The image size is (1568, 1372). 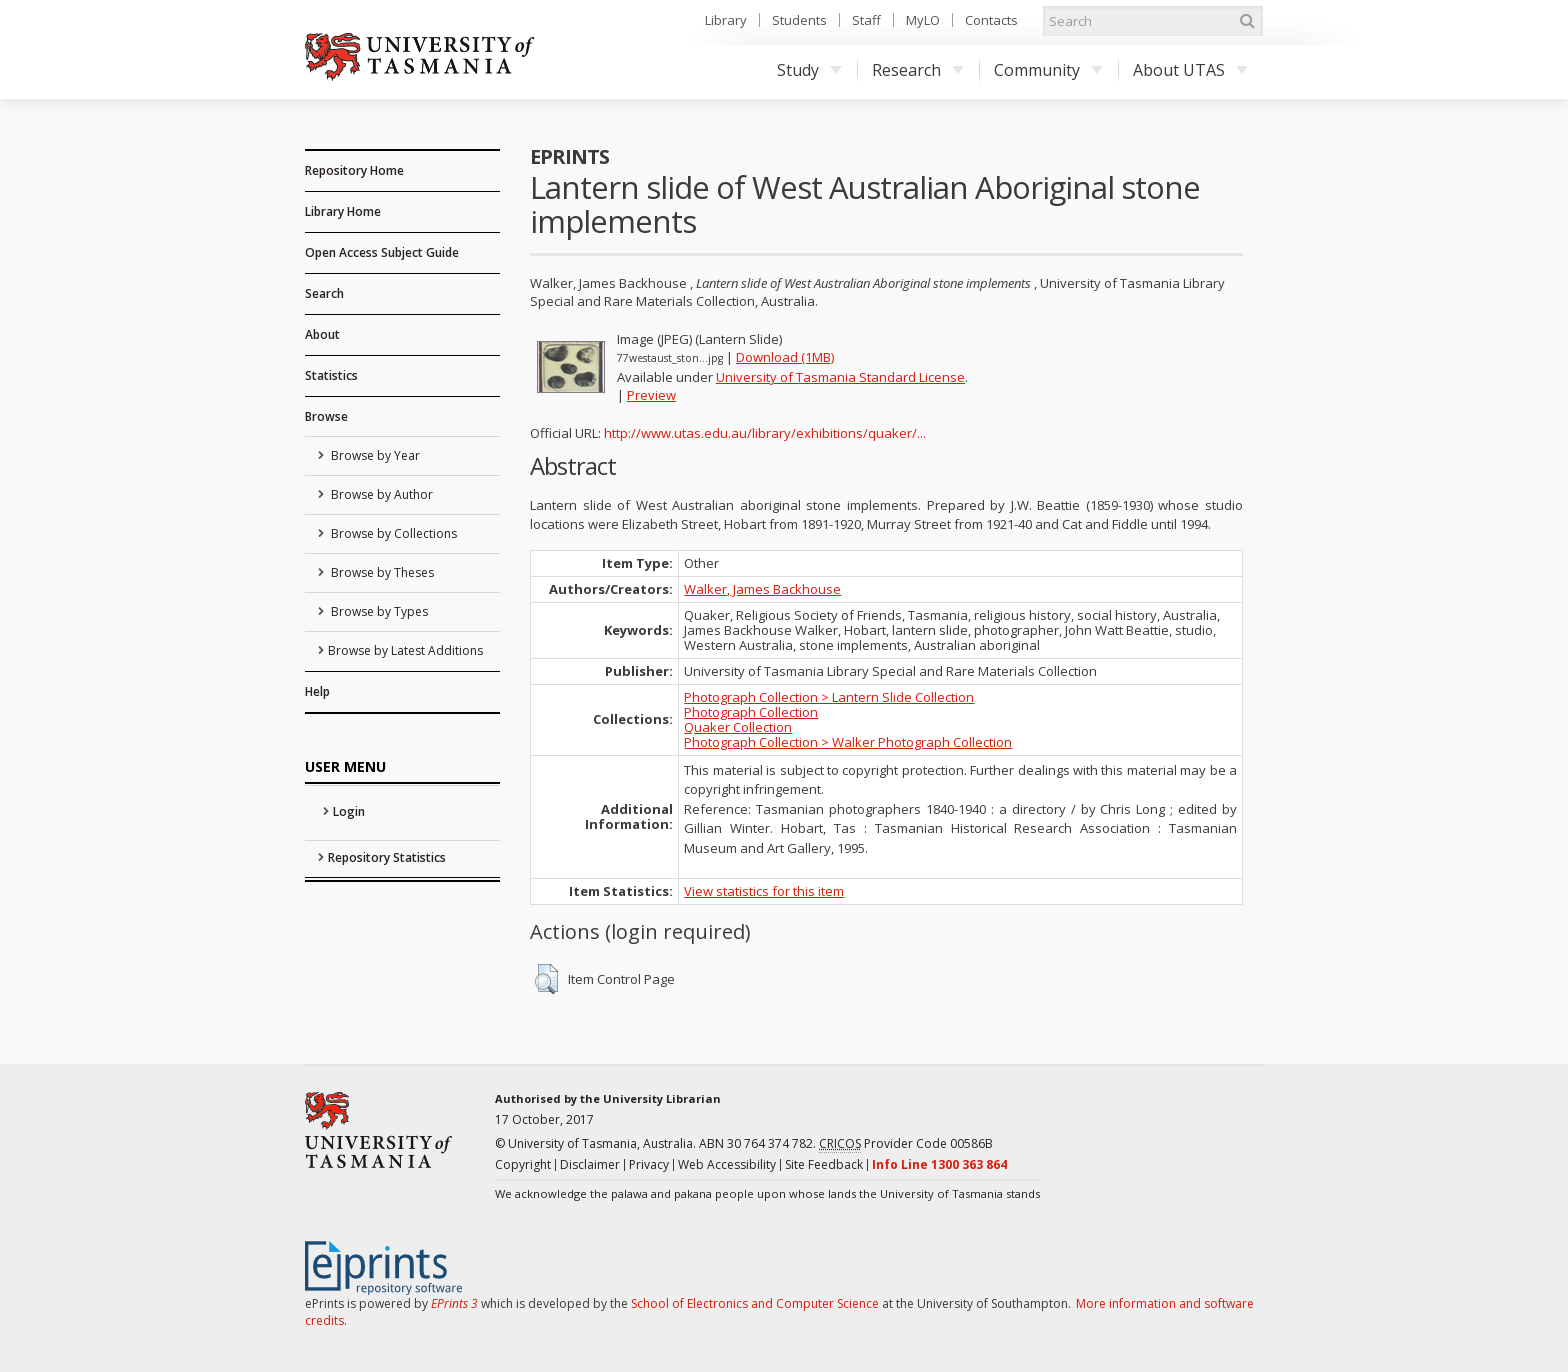 I want to click on Browse by Author, so click(x=380, y=494).